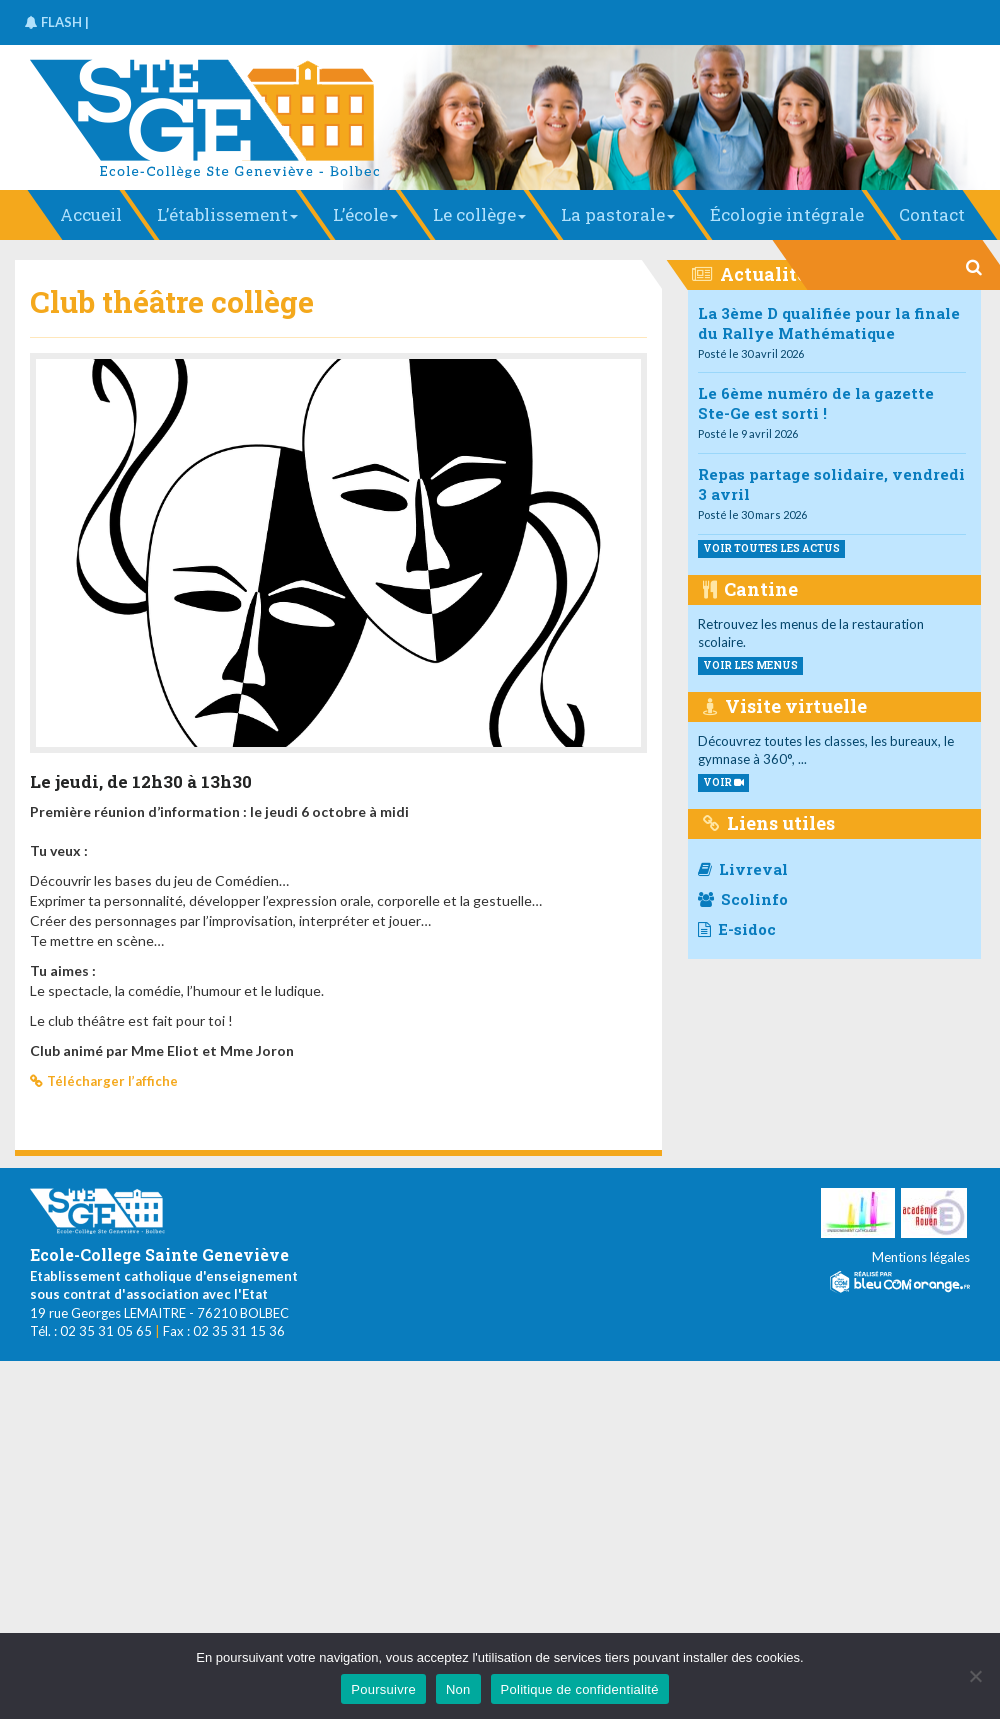 The height and width of the screenshot is (1719, 1000). What do you see at coordinates (750, 665) in the screenshot?
I see `voir les menus` at bounding box center [750, 665].